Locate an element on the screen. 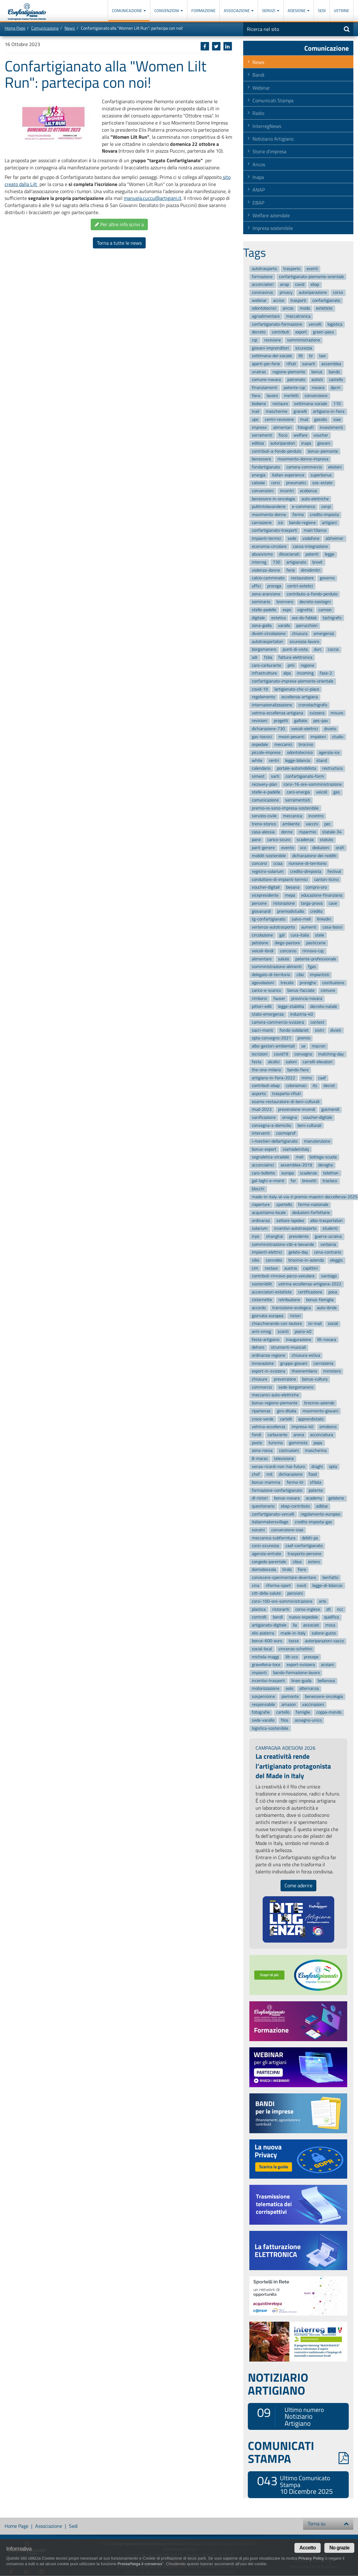  brevetti is located at coordinates (309, 1181).